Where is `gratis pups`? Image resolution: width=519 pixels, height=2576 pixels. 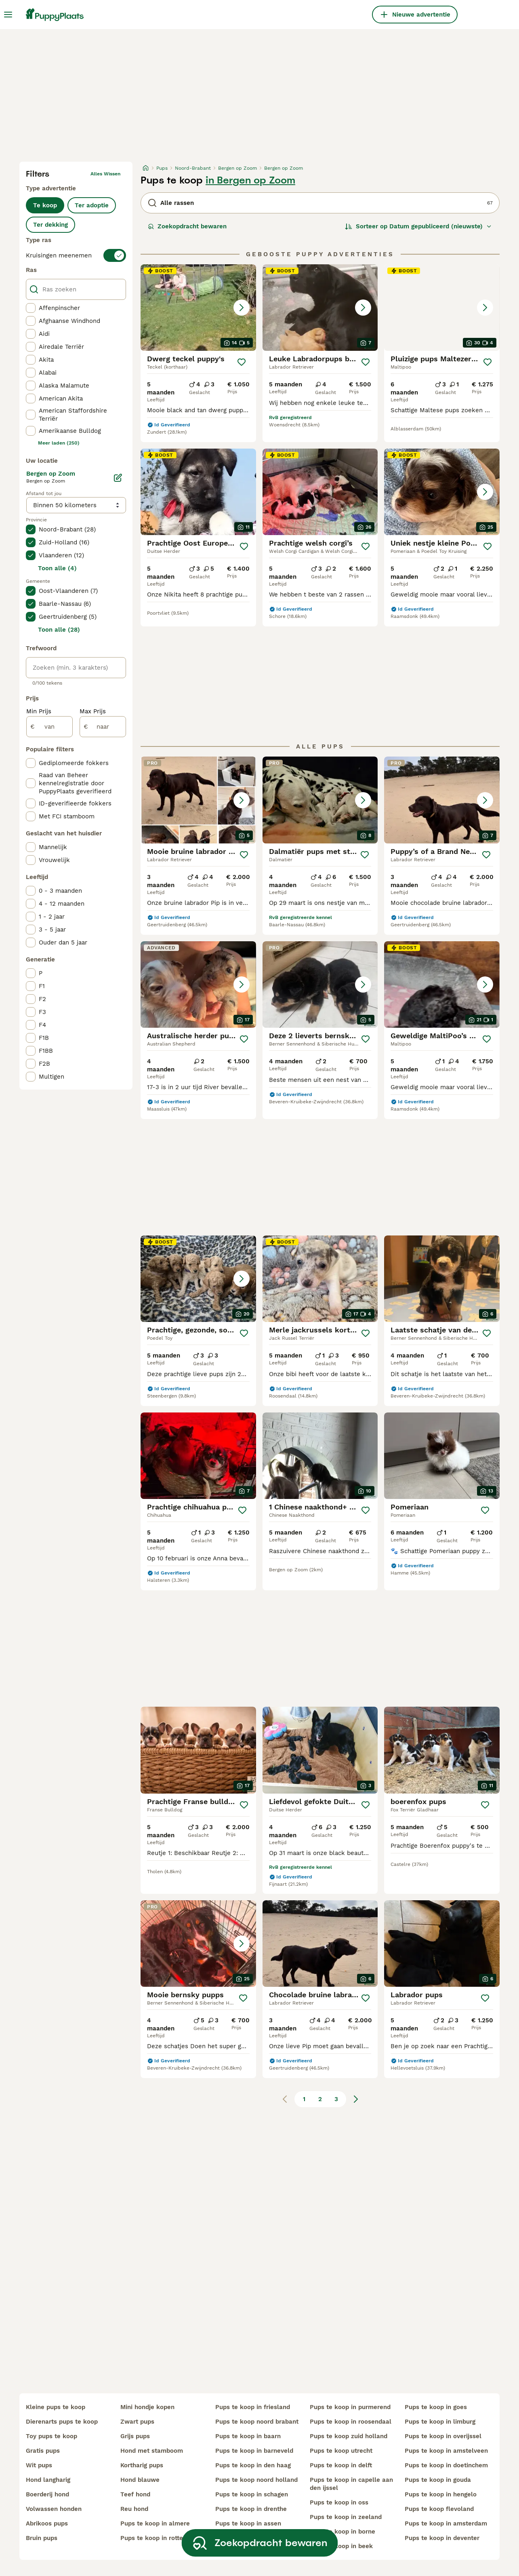
gratis pups is located at coordinates (43, 2450).